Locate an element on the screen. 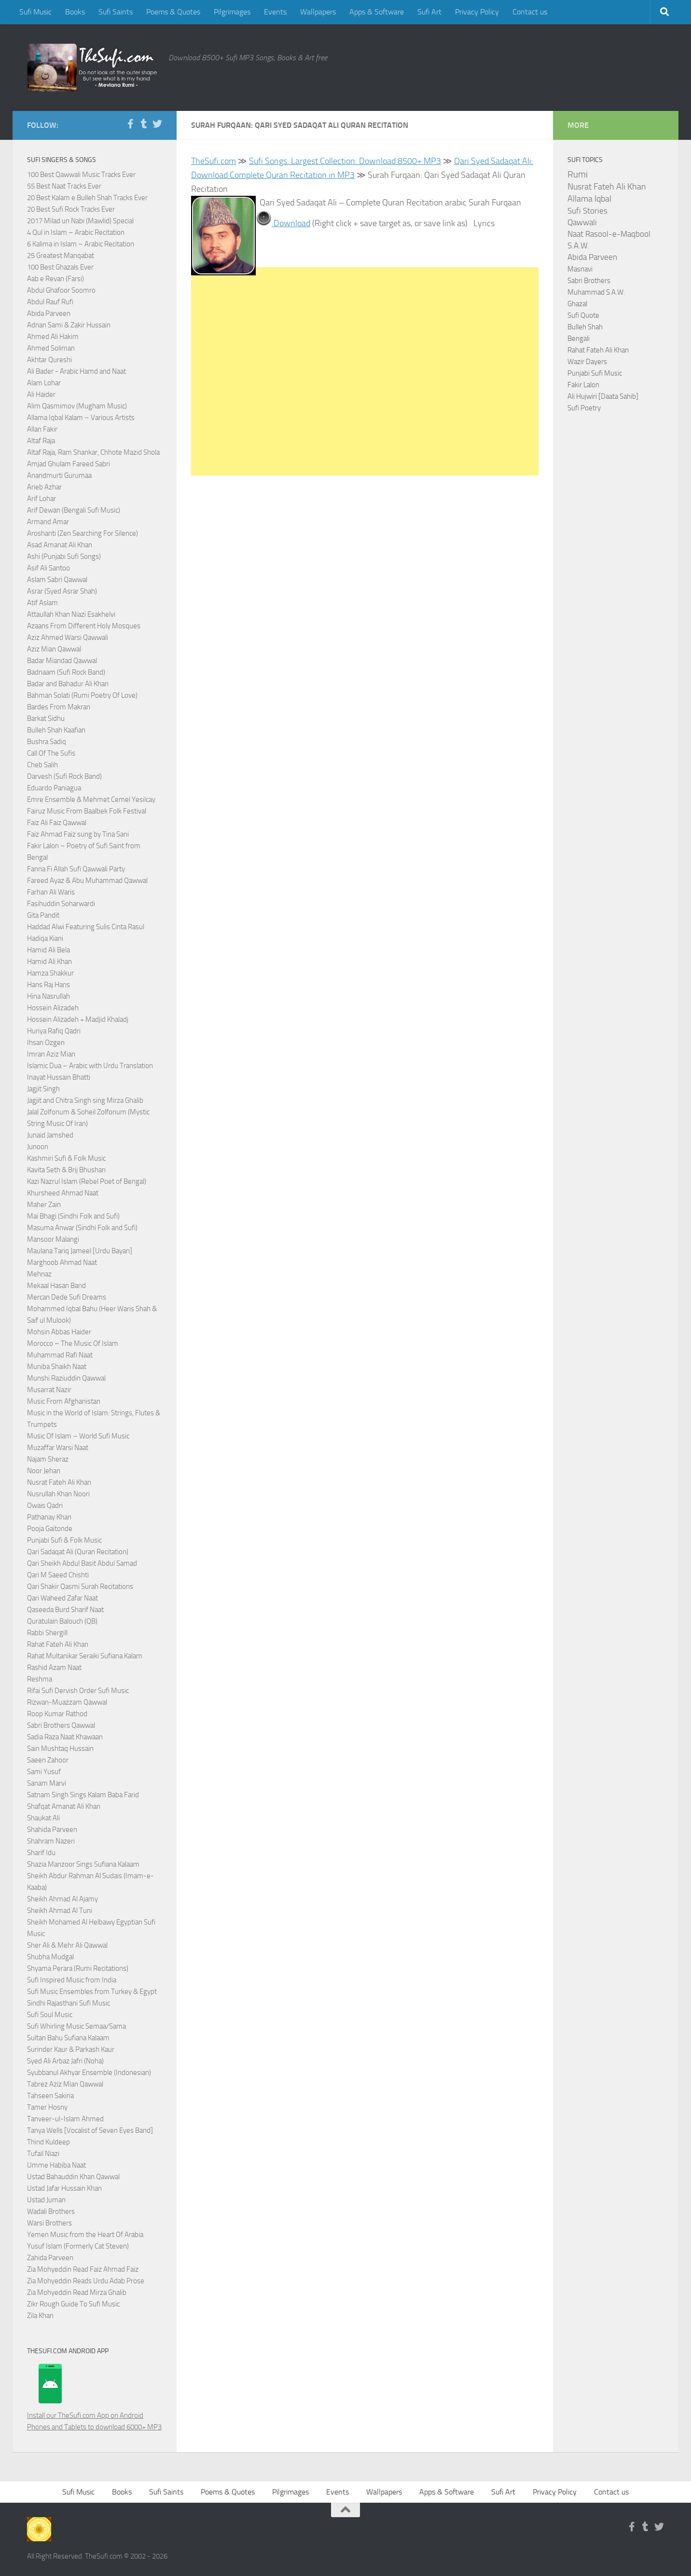 This screenshot has width=691, height=2576. Inayat Hussain Bhatti is located at coordinates (58, 1077).